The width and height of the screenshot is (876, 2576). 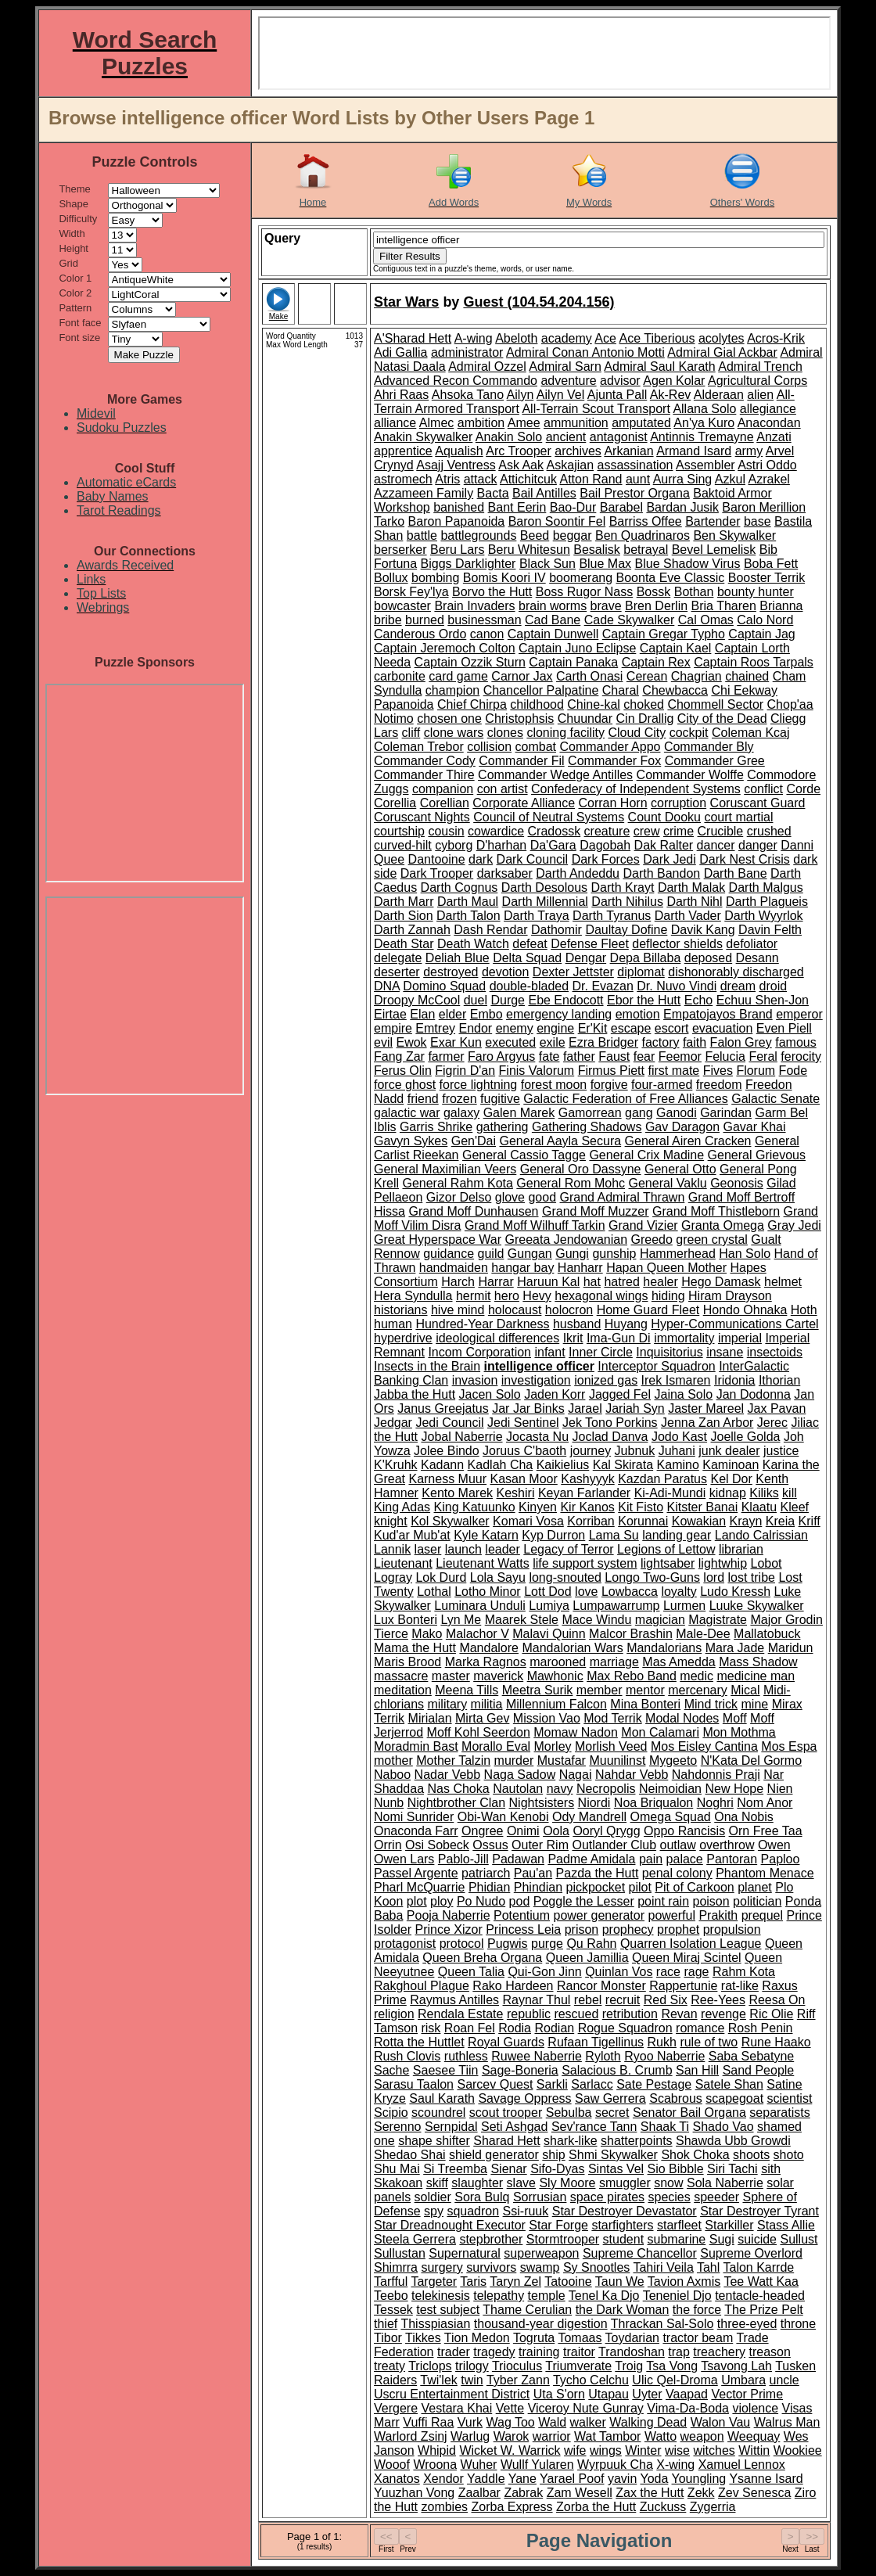 What do you see at coordinates (489, 1647) in the screenshot?
I see `Mandalore` at bounding box center [489, 1647].